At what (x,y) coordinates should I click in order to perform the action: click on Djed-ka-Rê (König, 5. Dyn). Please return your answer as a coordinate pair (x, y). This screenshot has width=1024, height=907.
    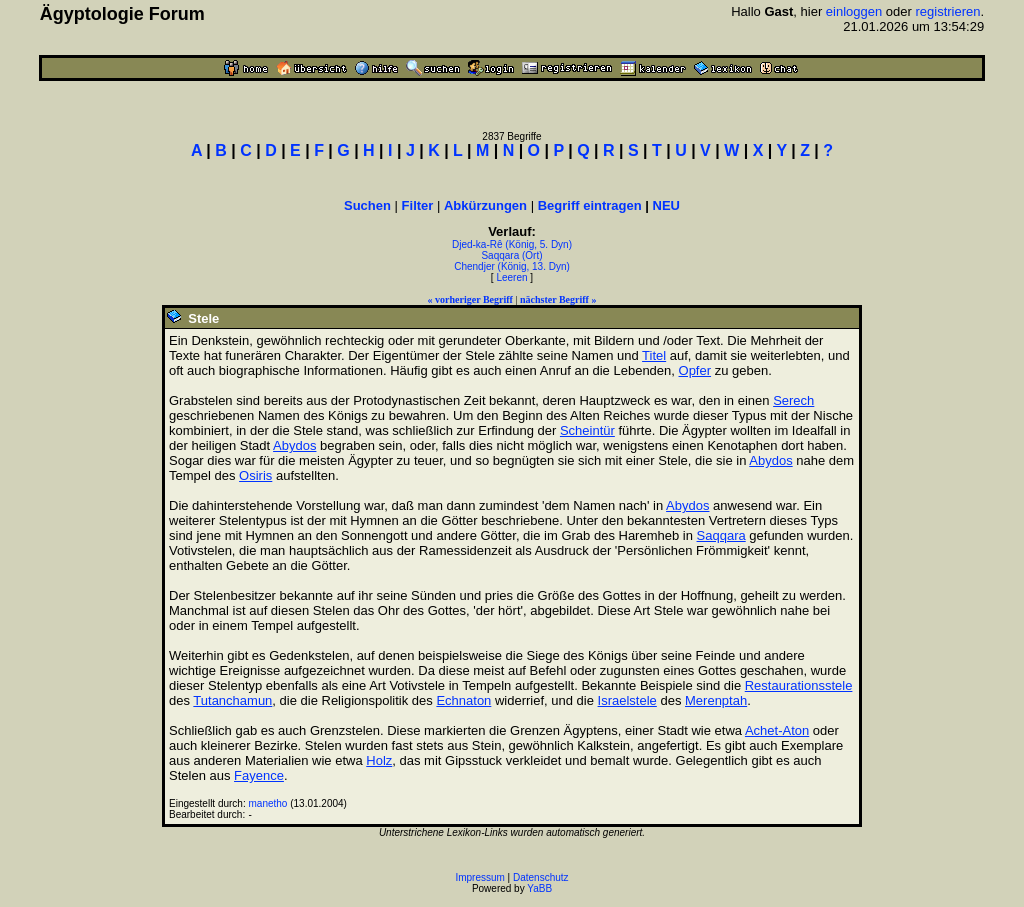
    Looking at the image, I should click on (512, 244).